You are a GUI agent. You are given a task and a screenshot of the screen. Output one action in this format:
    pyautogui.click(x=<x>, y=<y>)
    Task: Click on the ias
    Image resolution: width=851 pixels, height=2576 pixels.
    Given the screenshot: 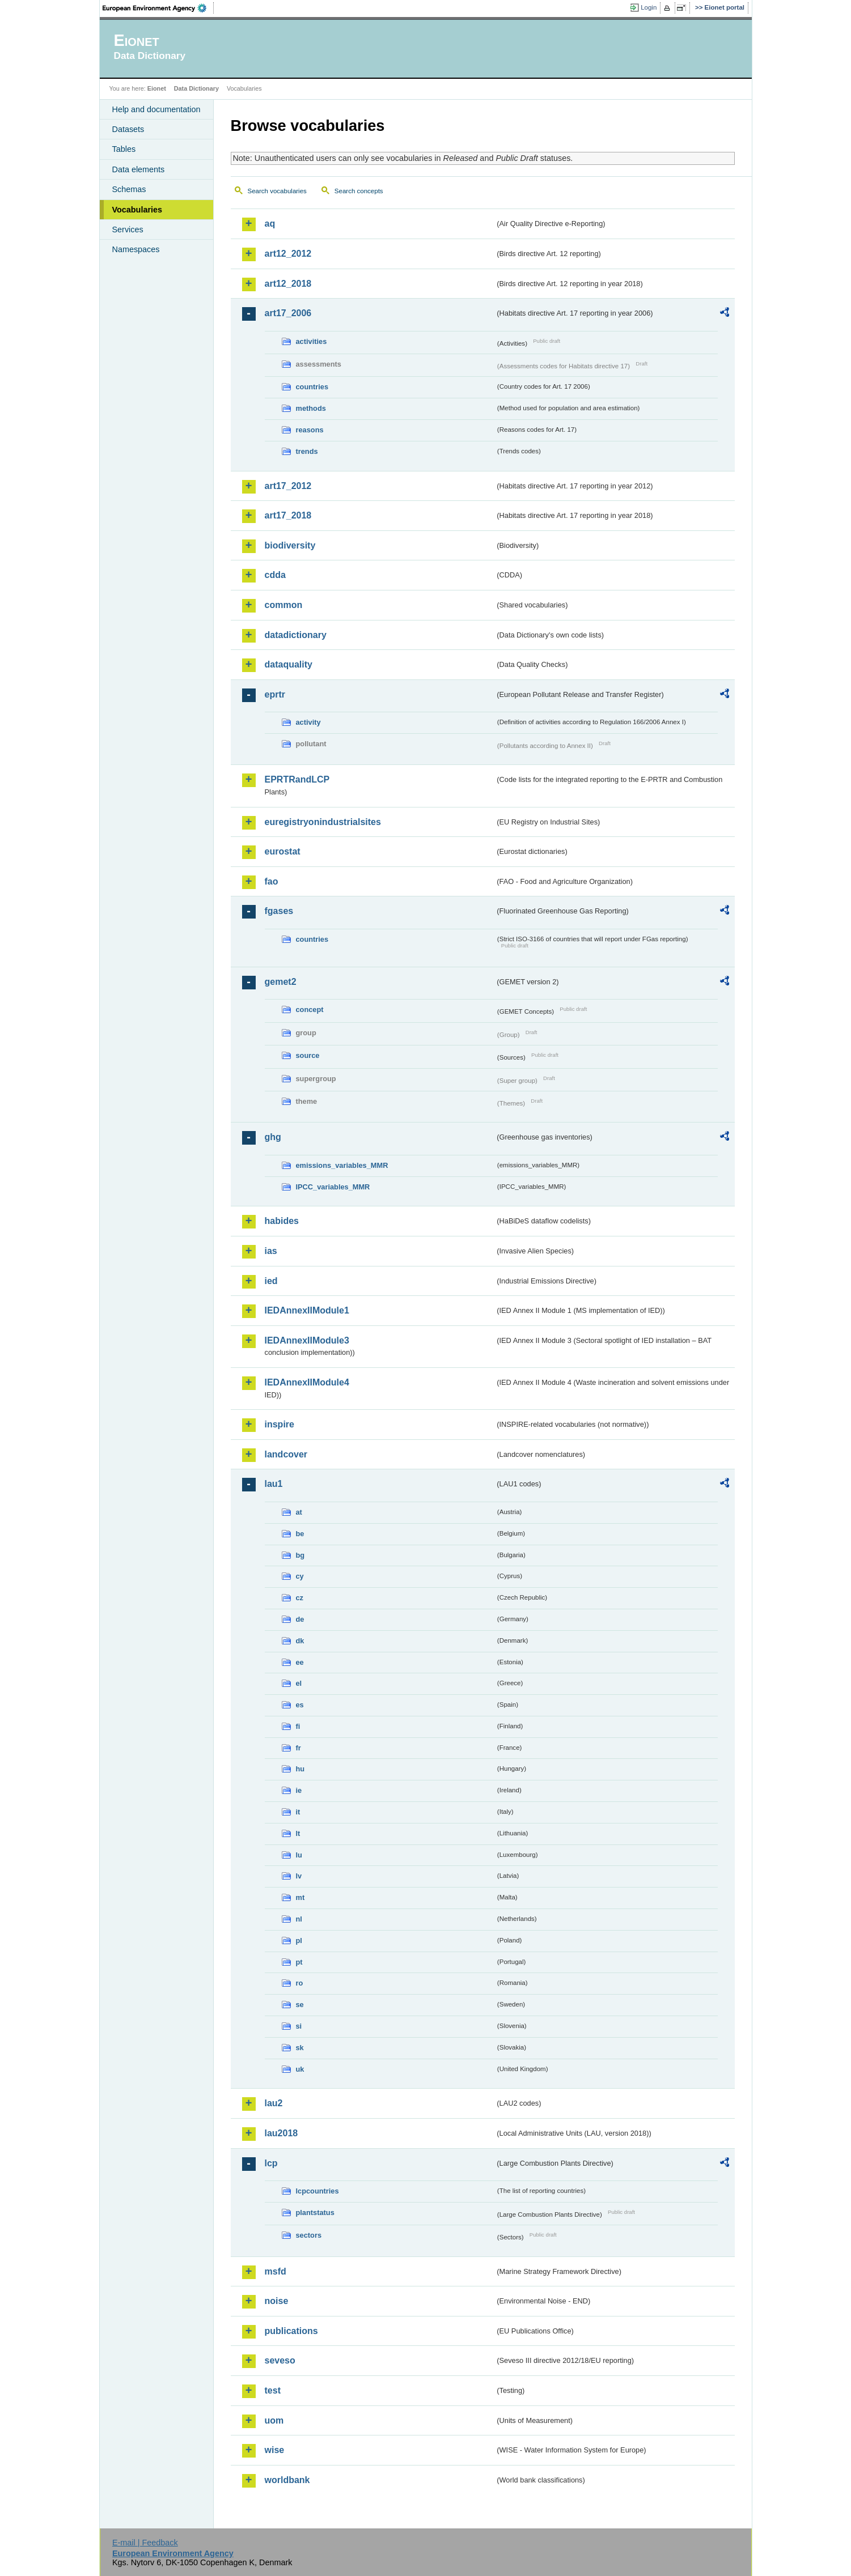 What is the action you would take?
    pyautogui.click(x=271, y=1251)
    